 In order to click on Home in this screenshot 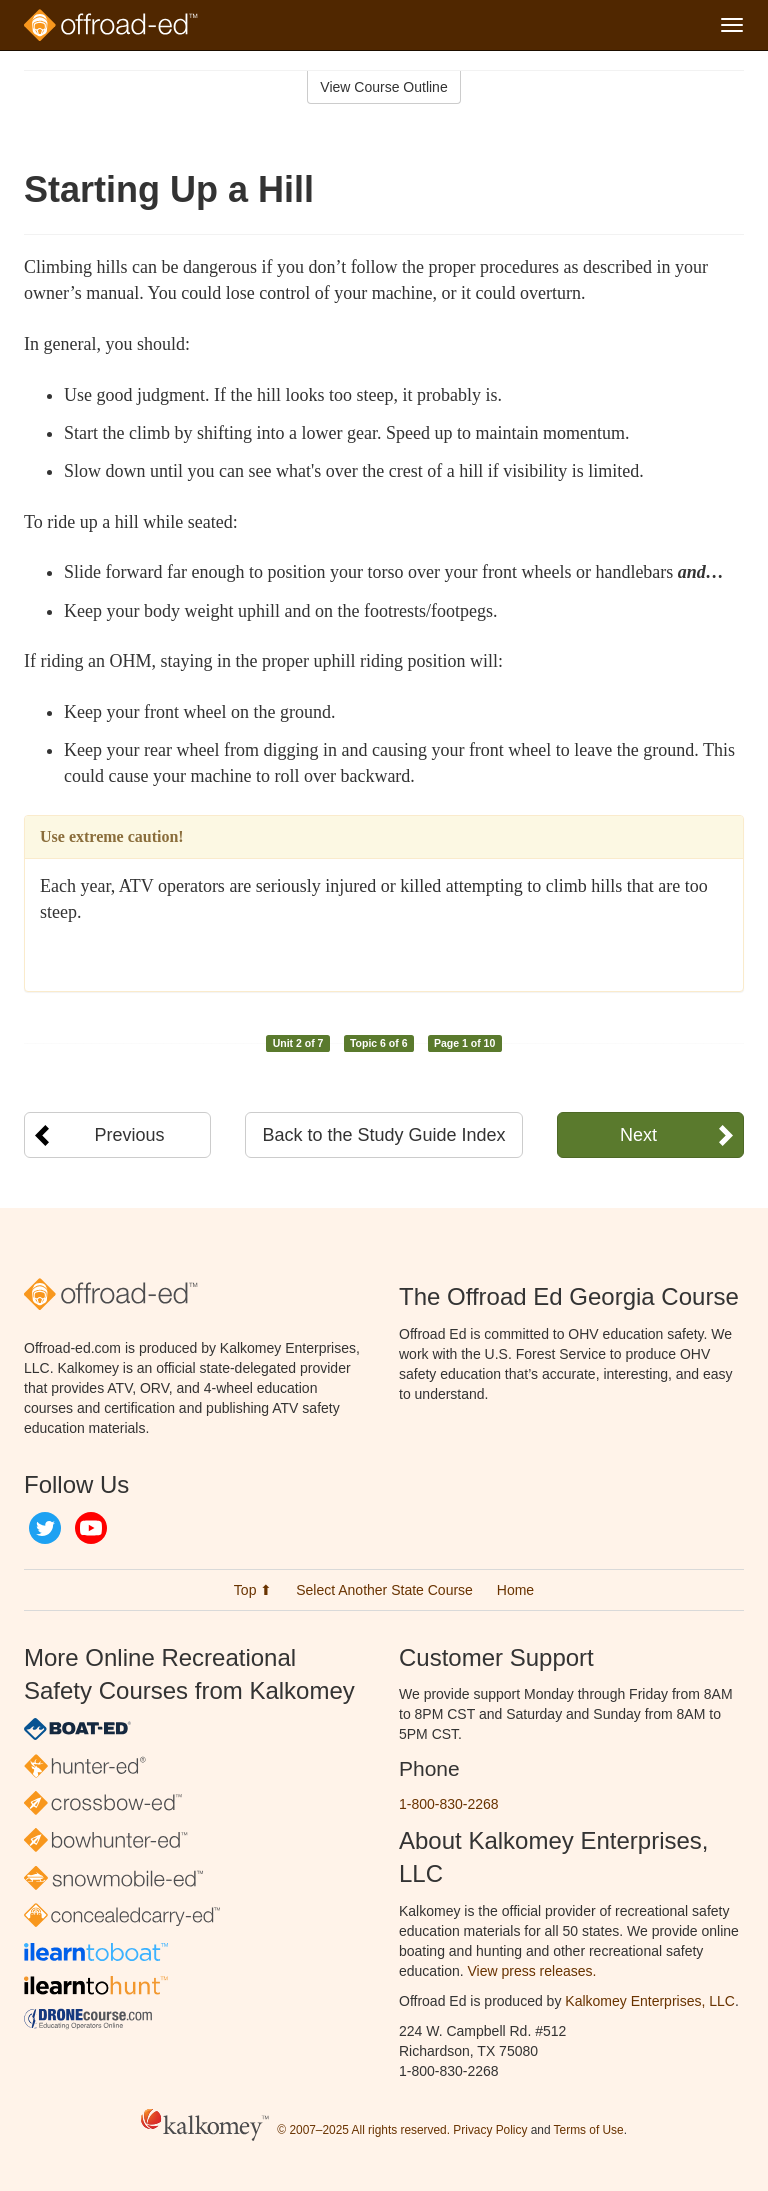, I will do `click(515, 1590)`.